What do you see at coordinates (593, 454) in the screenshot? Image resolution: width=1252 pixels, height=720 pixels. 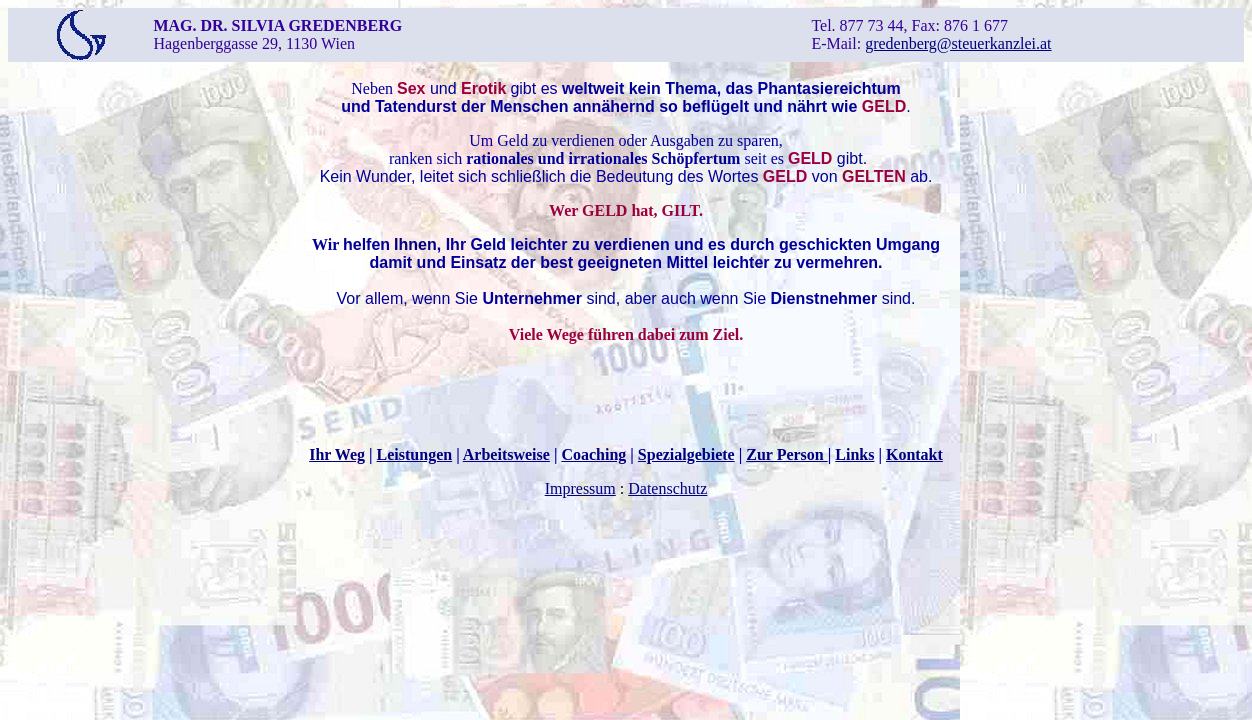 I see `Coaching` at bounding box center [593, 454].